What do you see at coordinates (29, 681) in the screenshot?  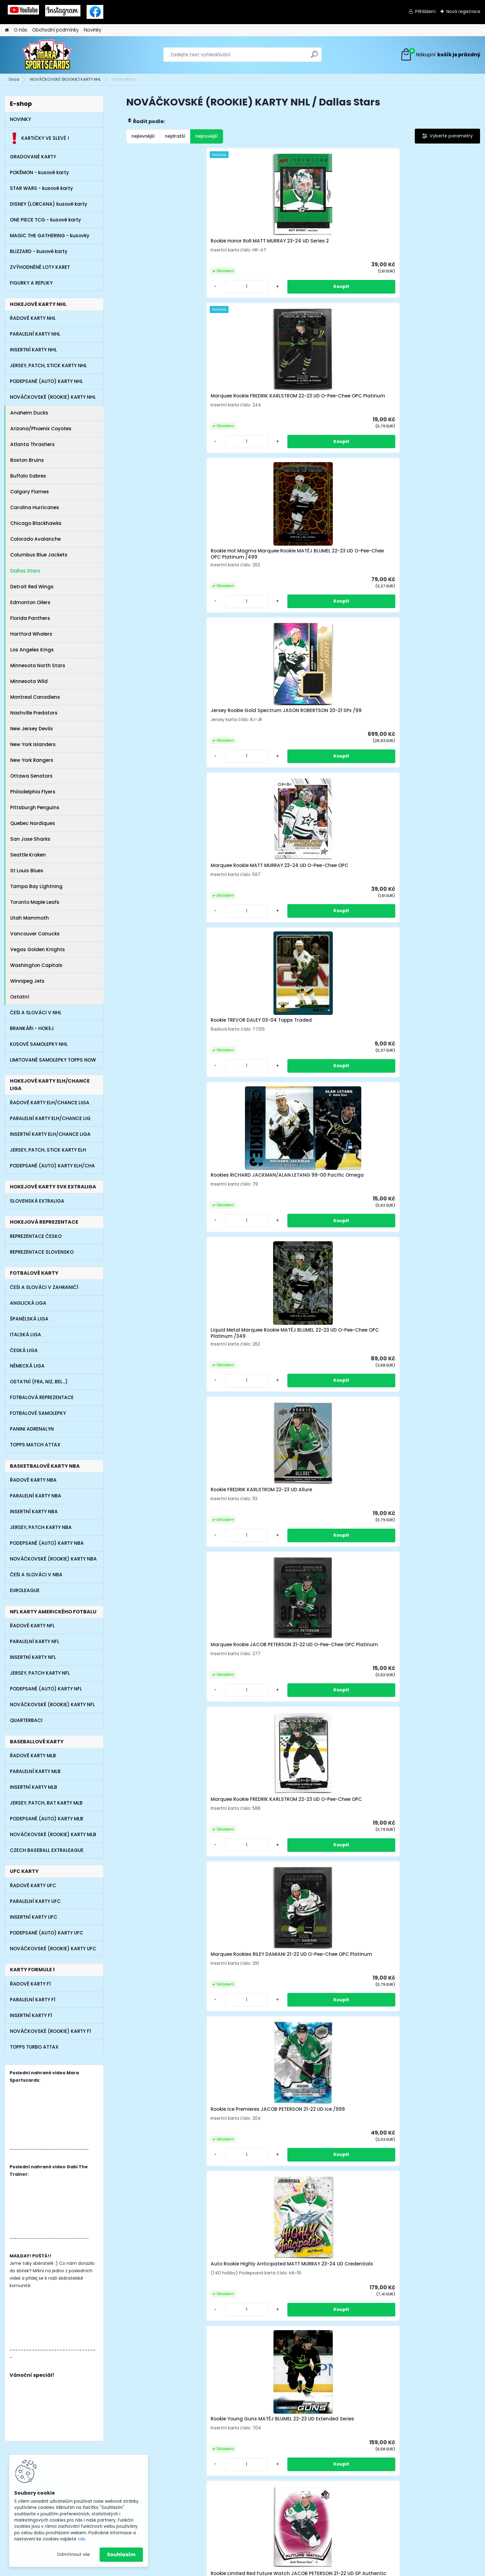 I see `Minnesota Wild` at bounding box center [29, 681].